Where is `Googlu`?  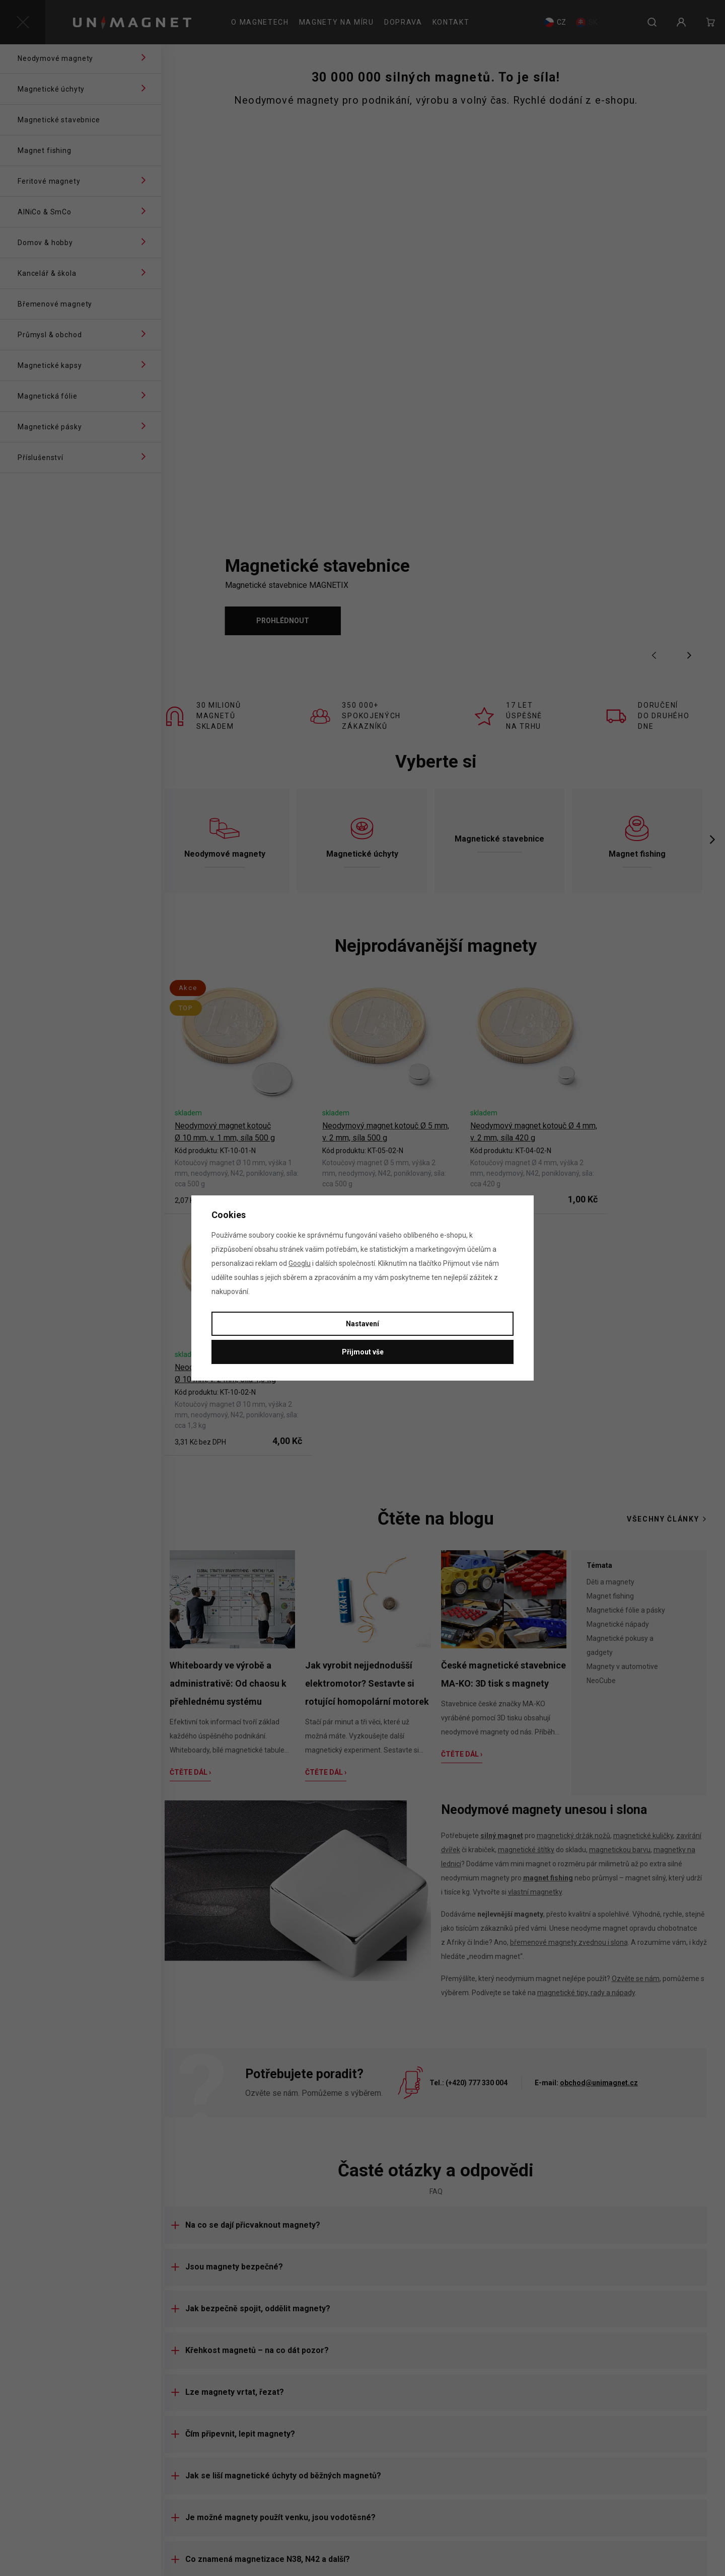
Googlu is located at coordinates (299, 1263).